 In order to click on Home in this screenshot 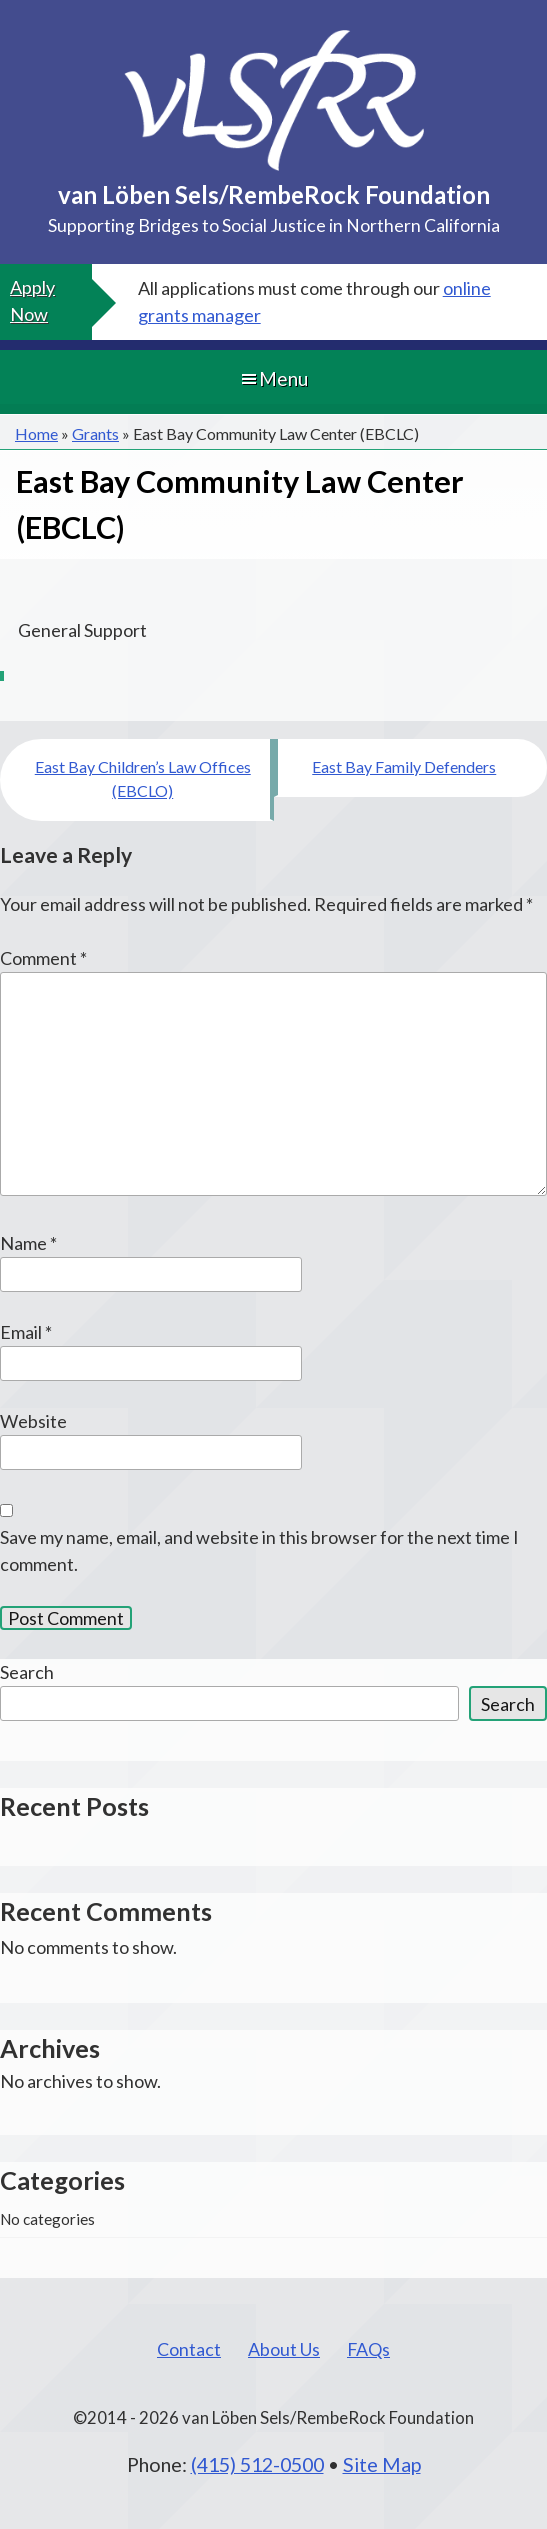, I will do `click(36, 433)`.